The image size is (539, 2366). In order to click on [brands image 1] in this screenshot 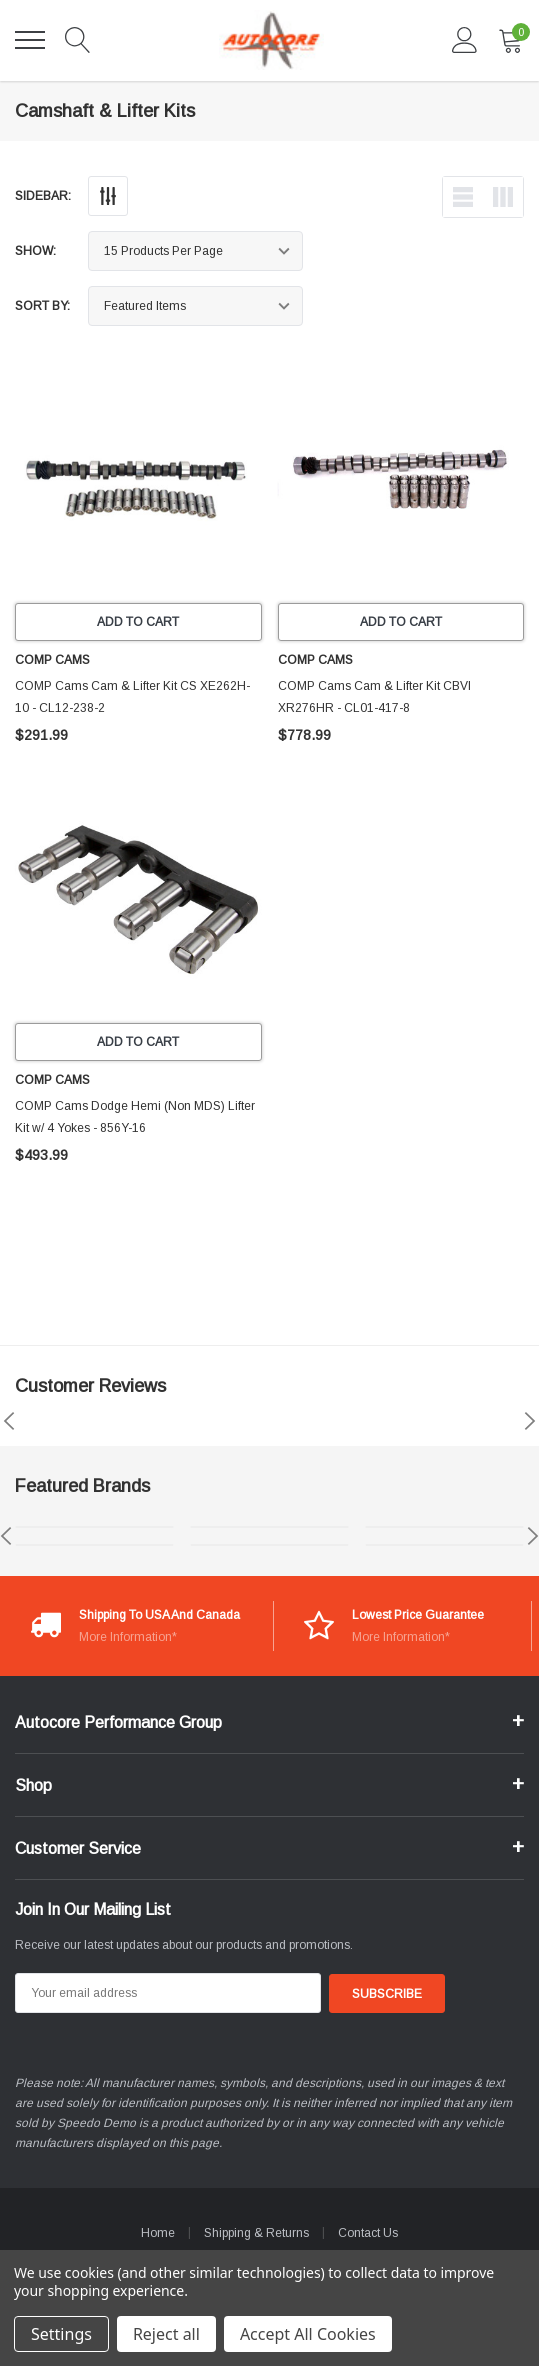, I will do `click(94, 1527)`.